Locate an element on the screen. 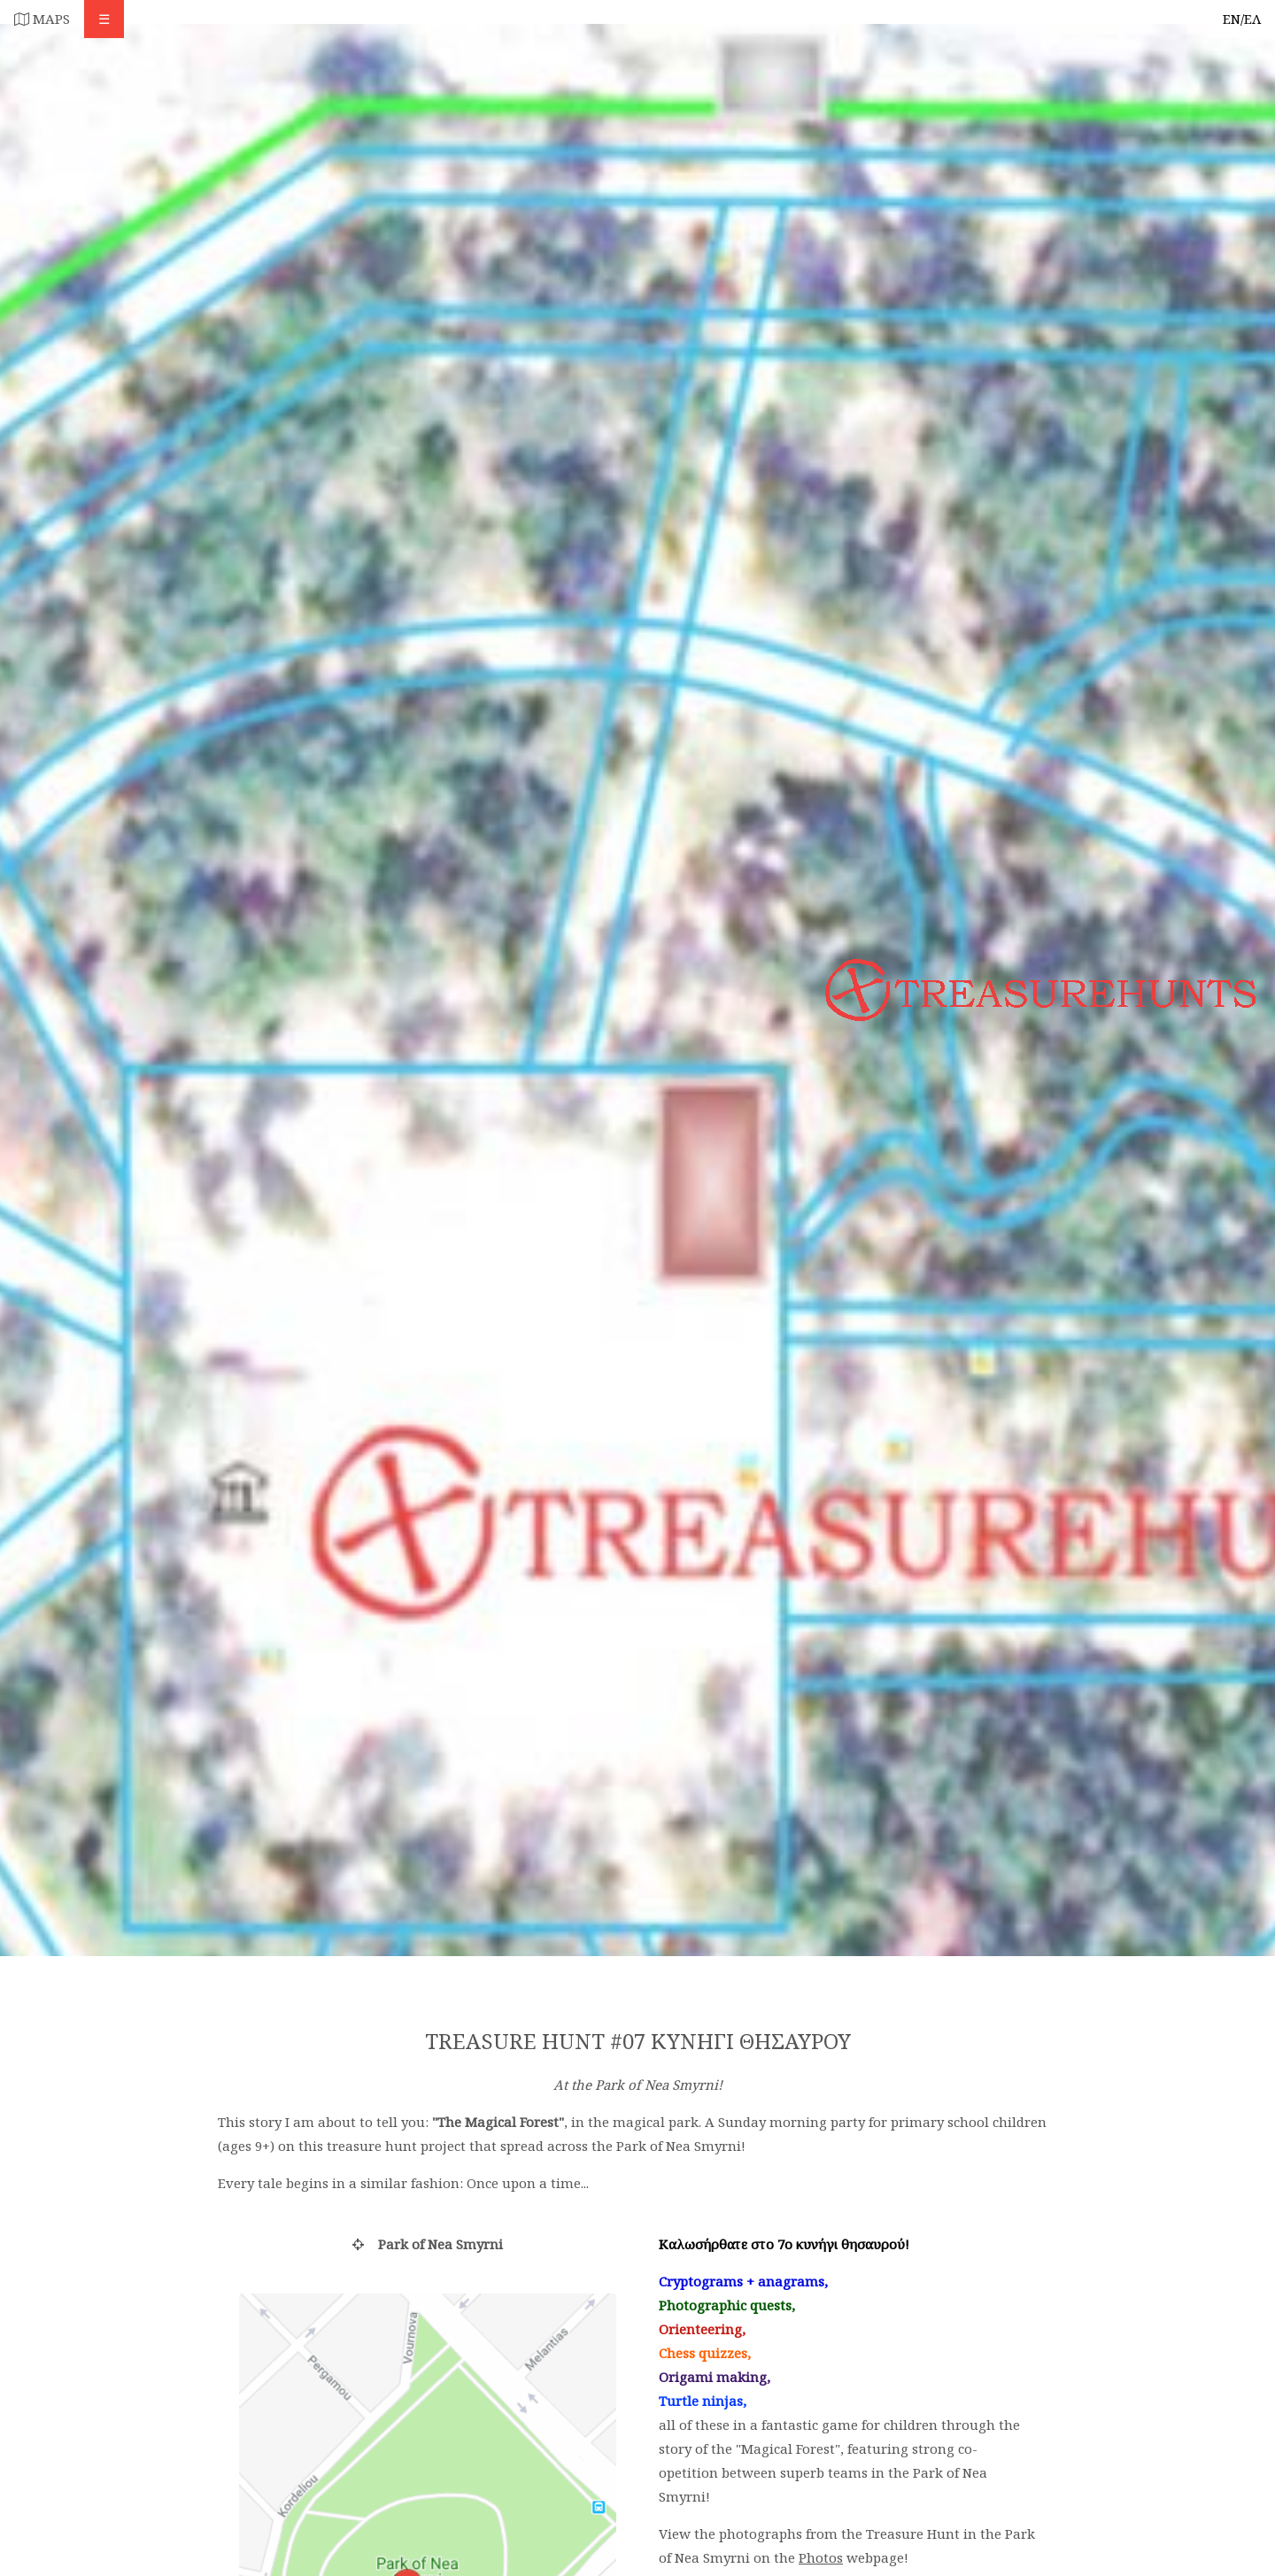  Photos is located at coordinates (821, 2557).